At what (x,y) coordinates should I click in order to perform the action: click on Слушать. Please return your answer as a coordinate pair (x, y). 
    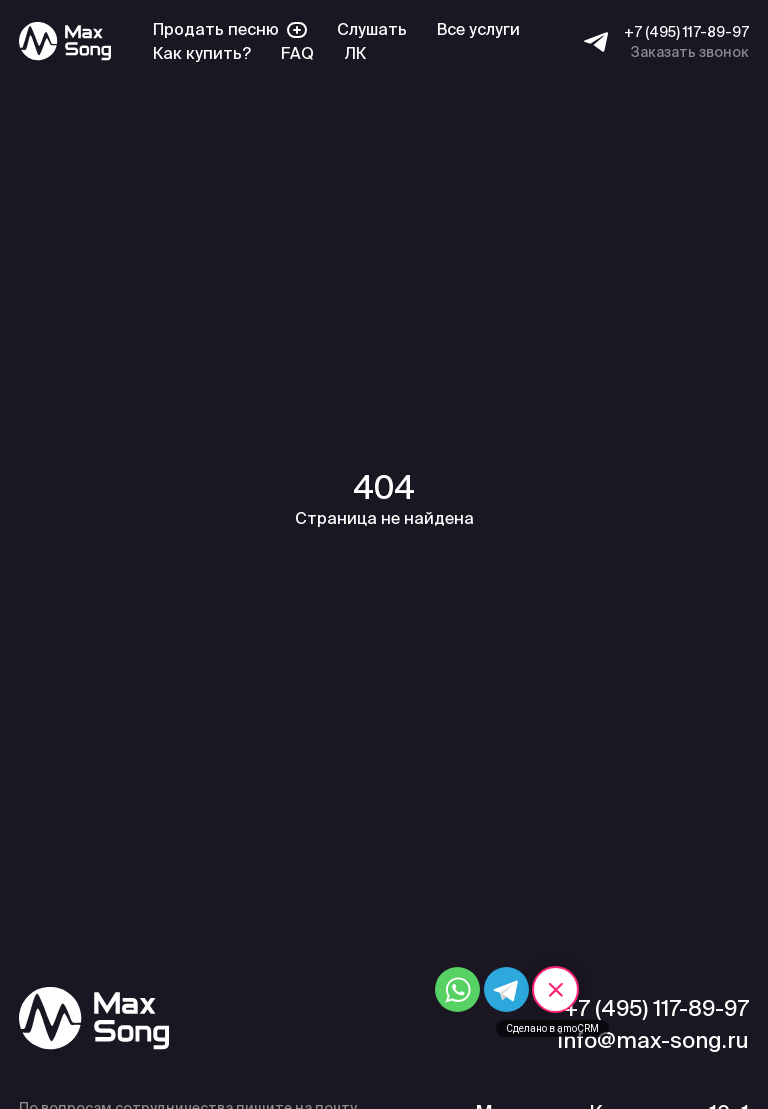
    Looking at the image, I should click on (372, 29).